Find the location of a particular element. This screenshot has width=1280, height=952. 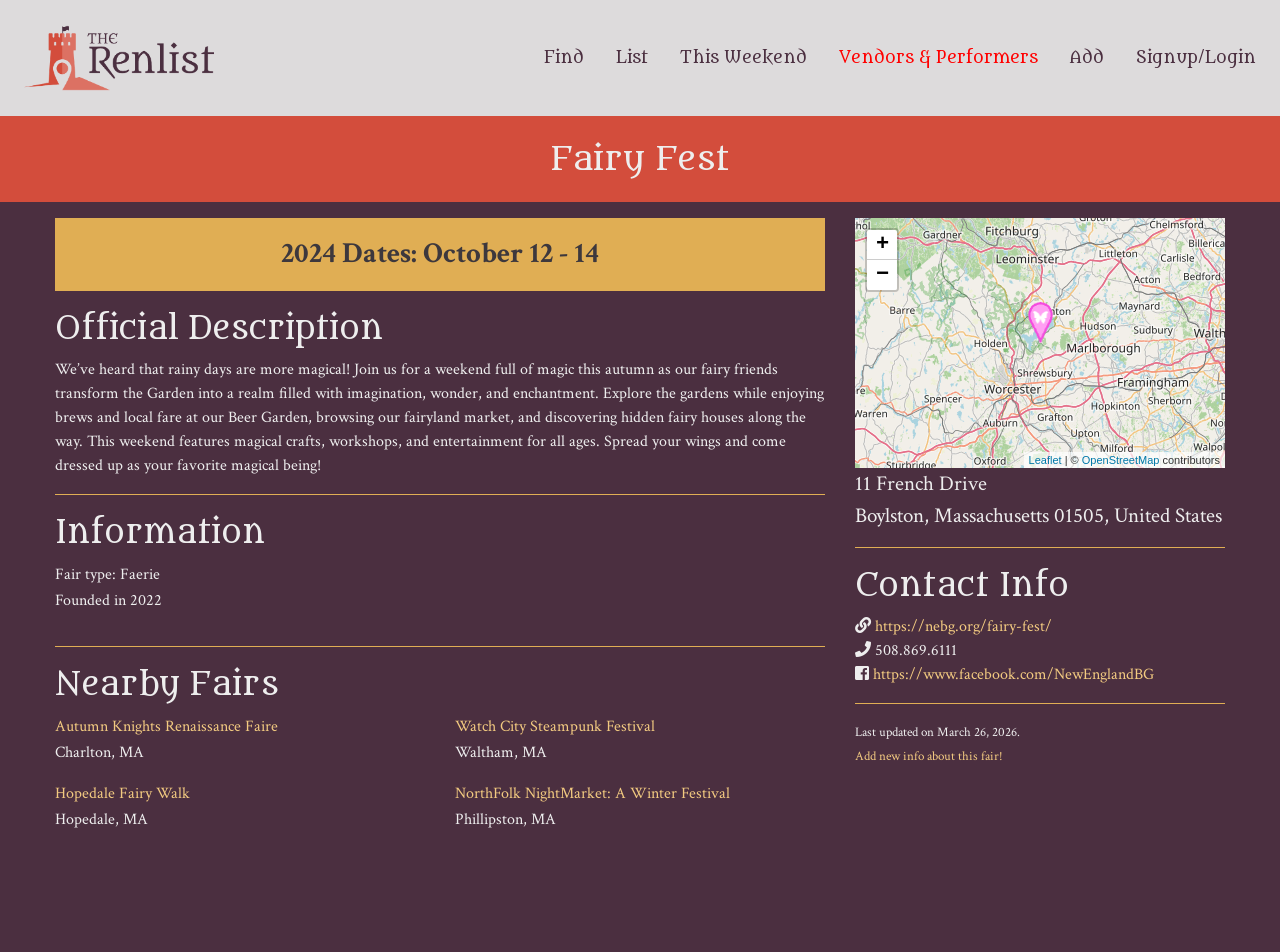

https://nebg.org/fairy-fest/ is located at coordinates (963, 626).